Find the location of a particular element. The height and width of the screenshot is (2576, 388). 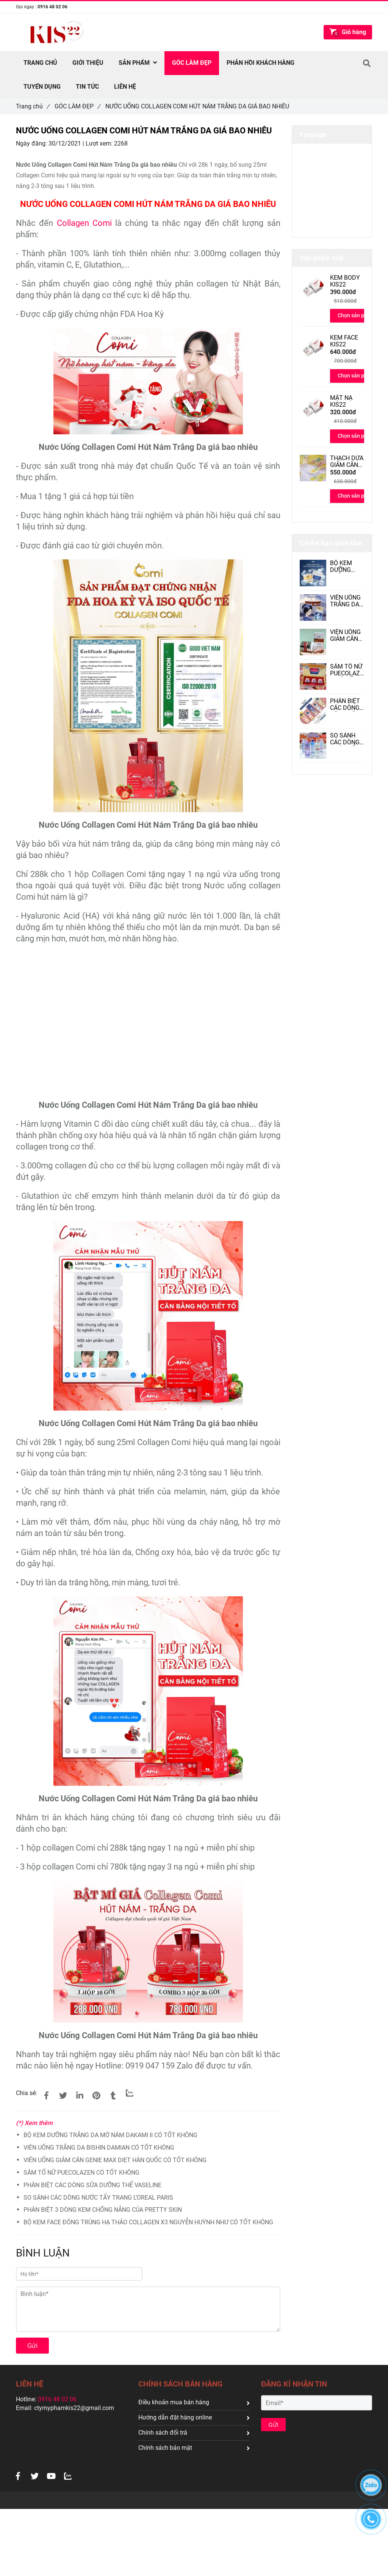

SÂM TỐ NỮ PUECOLAZEN CÓ TỐT KHÔNG is located at coordinates (81, 2172).